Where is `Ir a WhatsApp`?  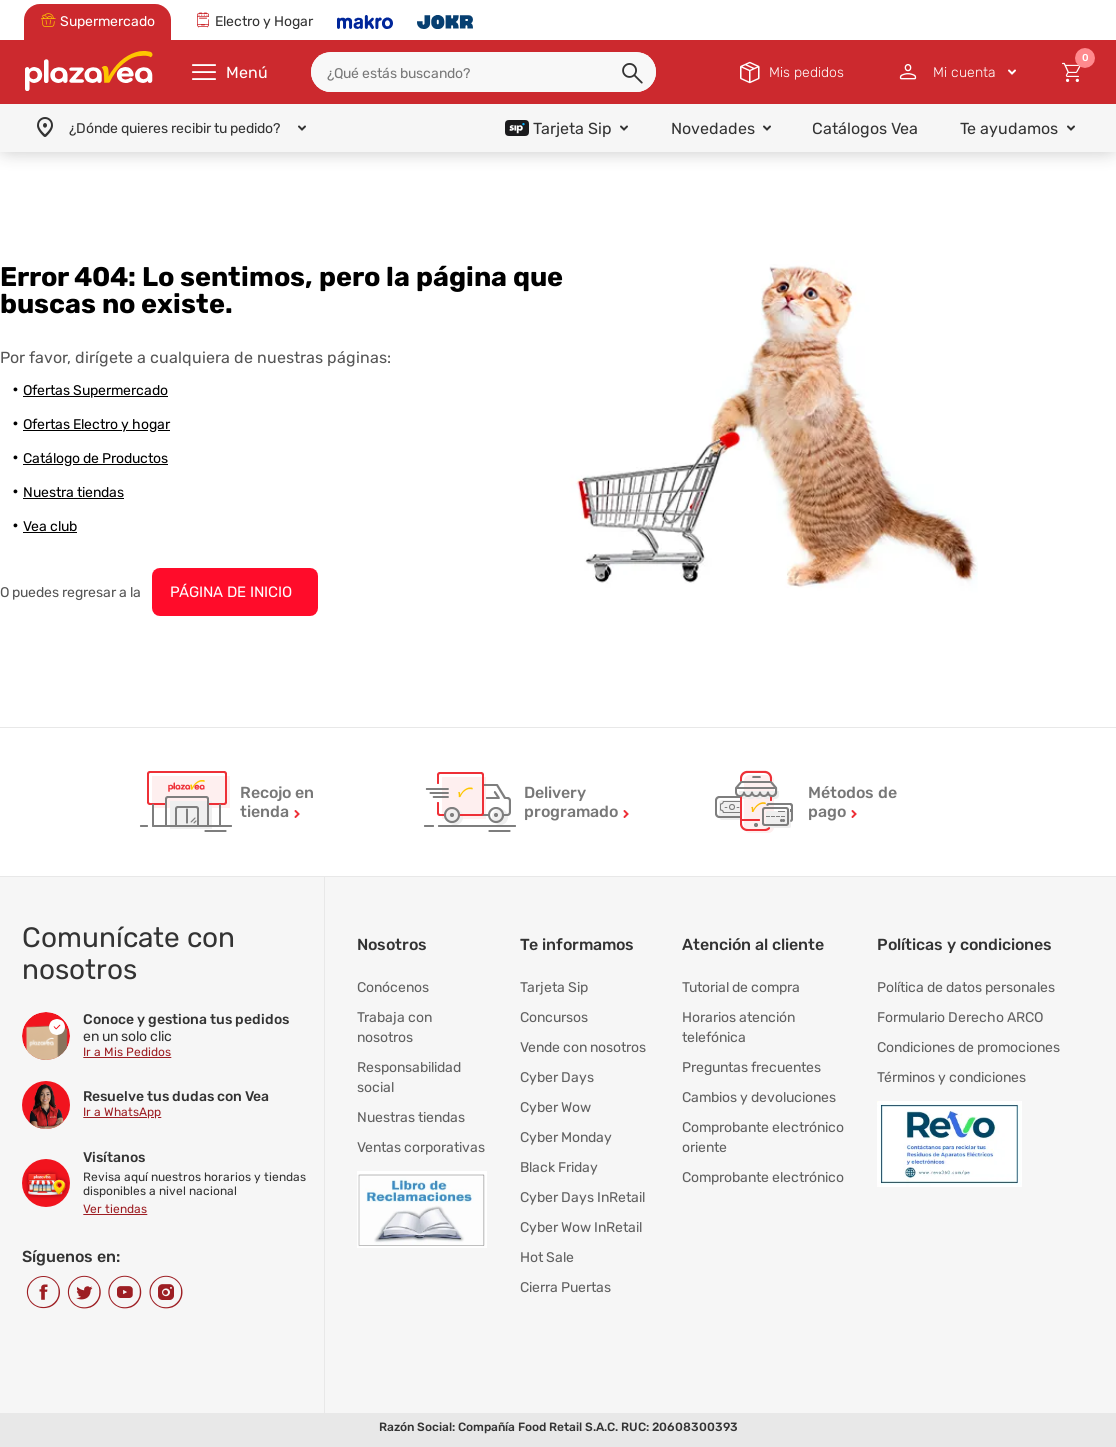
Ir a WhatsApp is located at coordinates (122, 1112).